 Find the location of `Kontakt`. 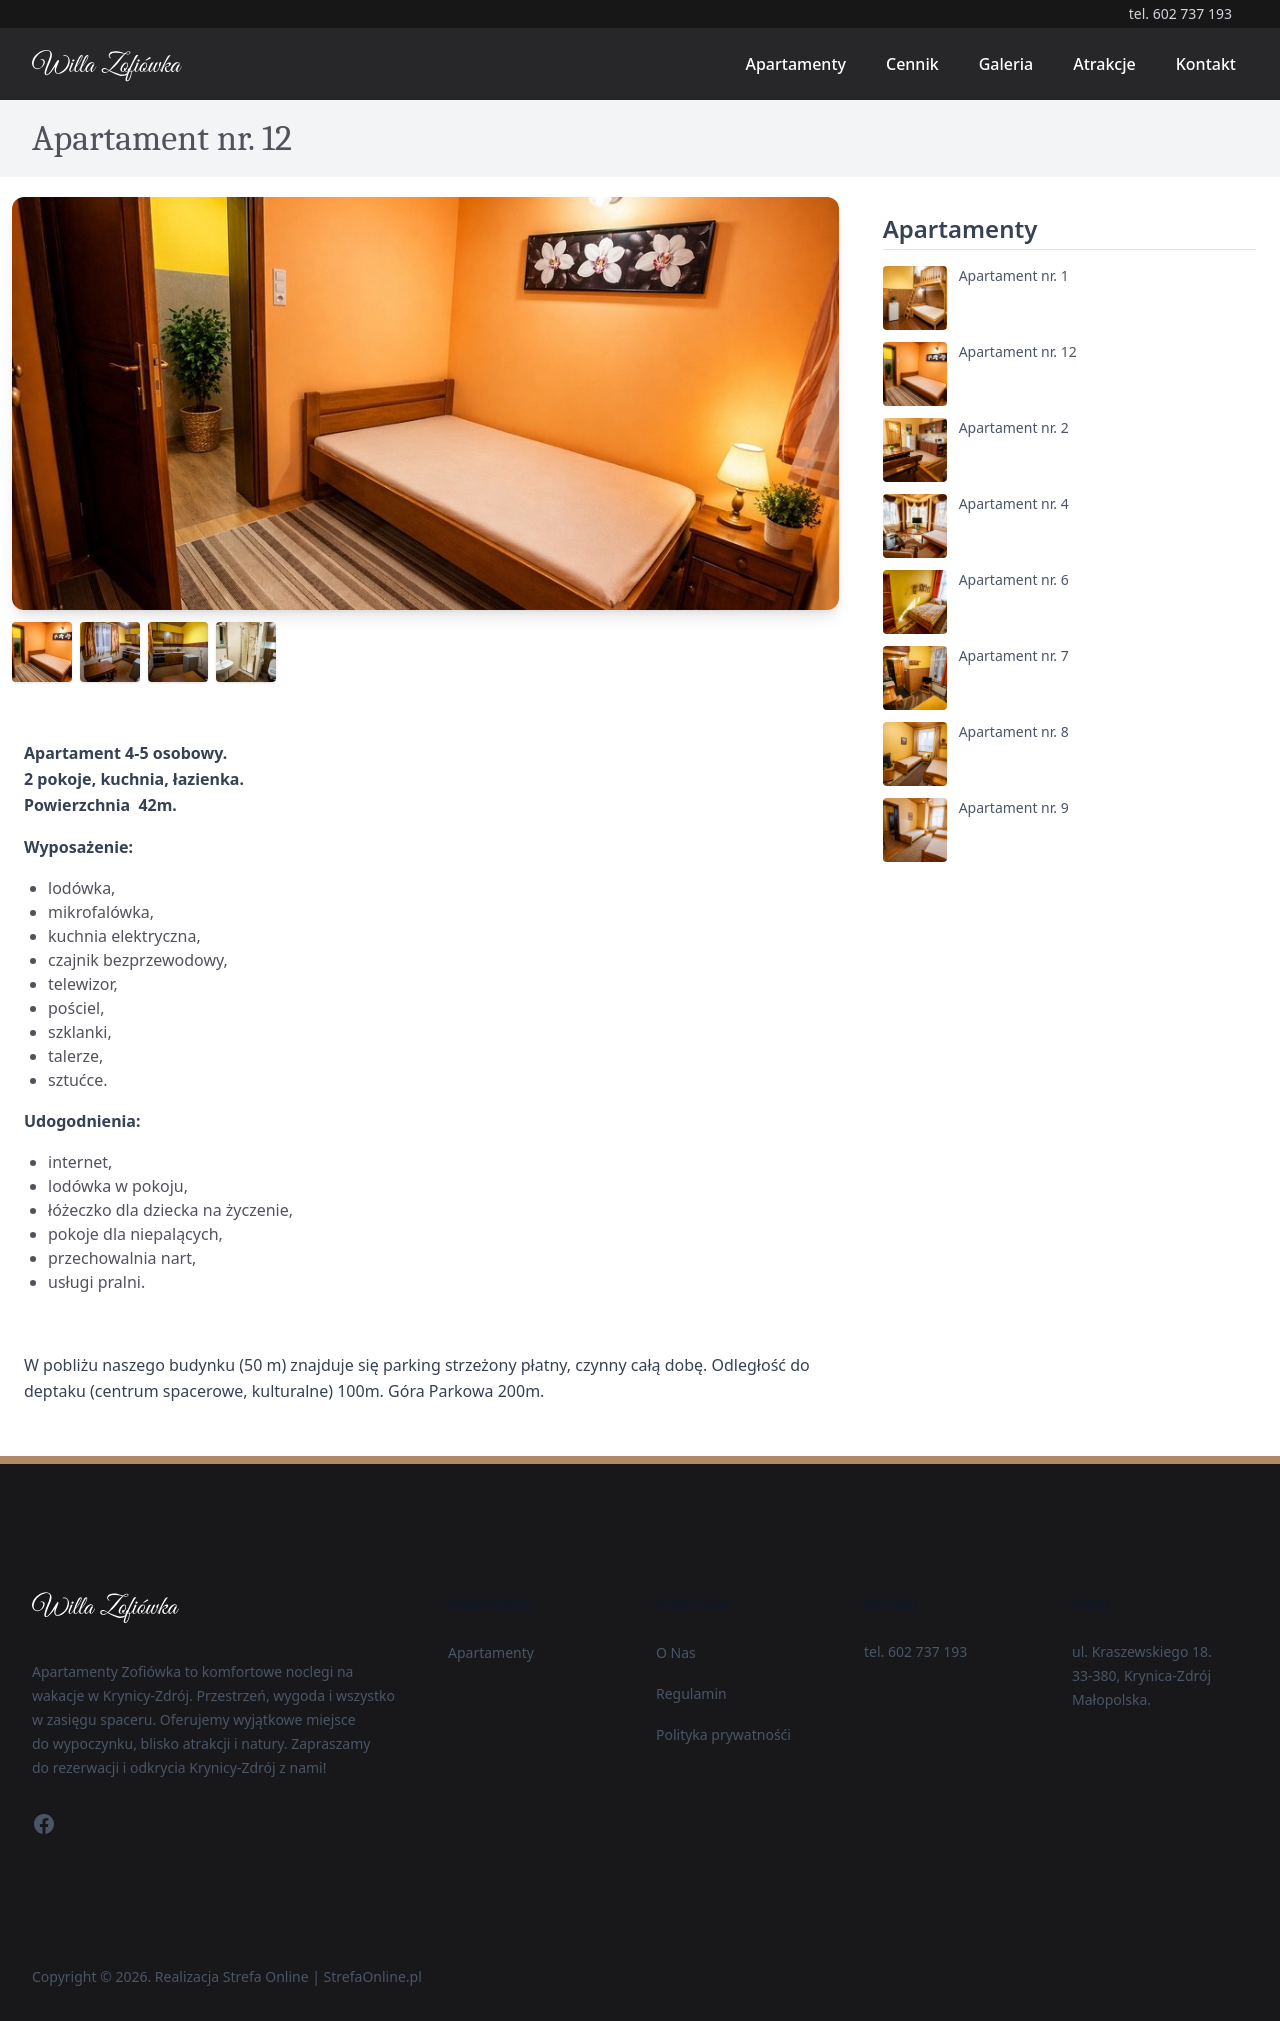

Kontakt is located at coordinates (1206, 64).